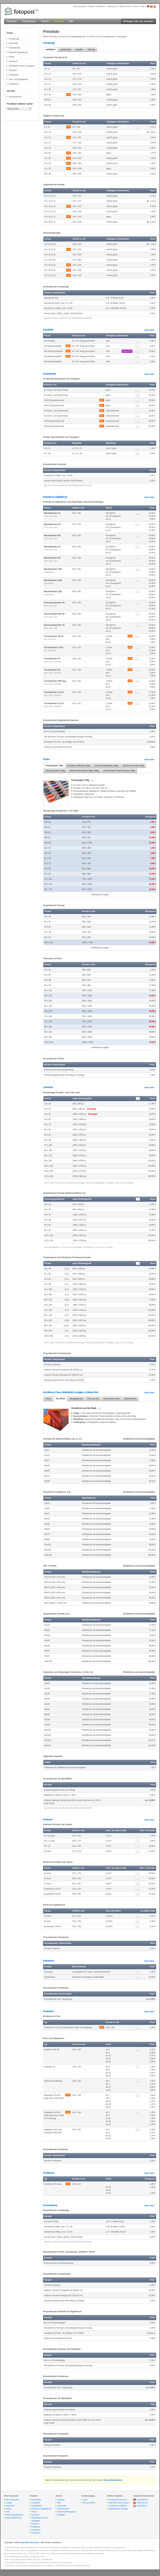  I want to click on Passbilder, so click(13, 43).